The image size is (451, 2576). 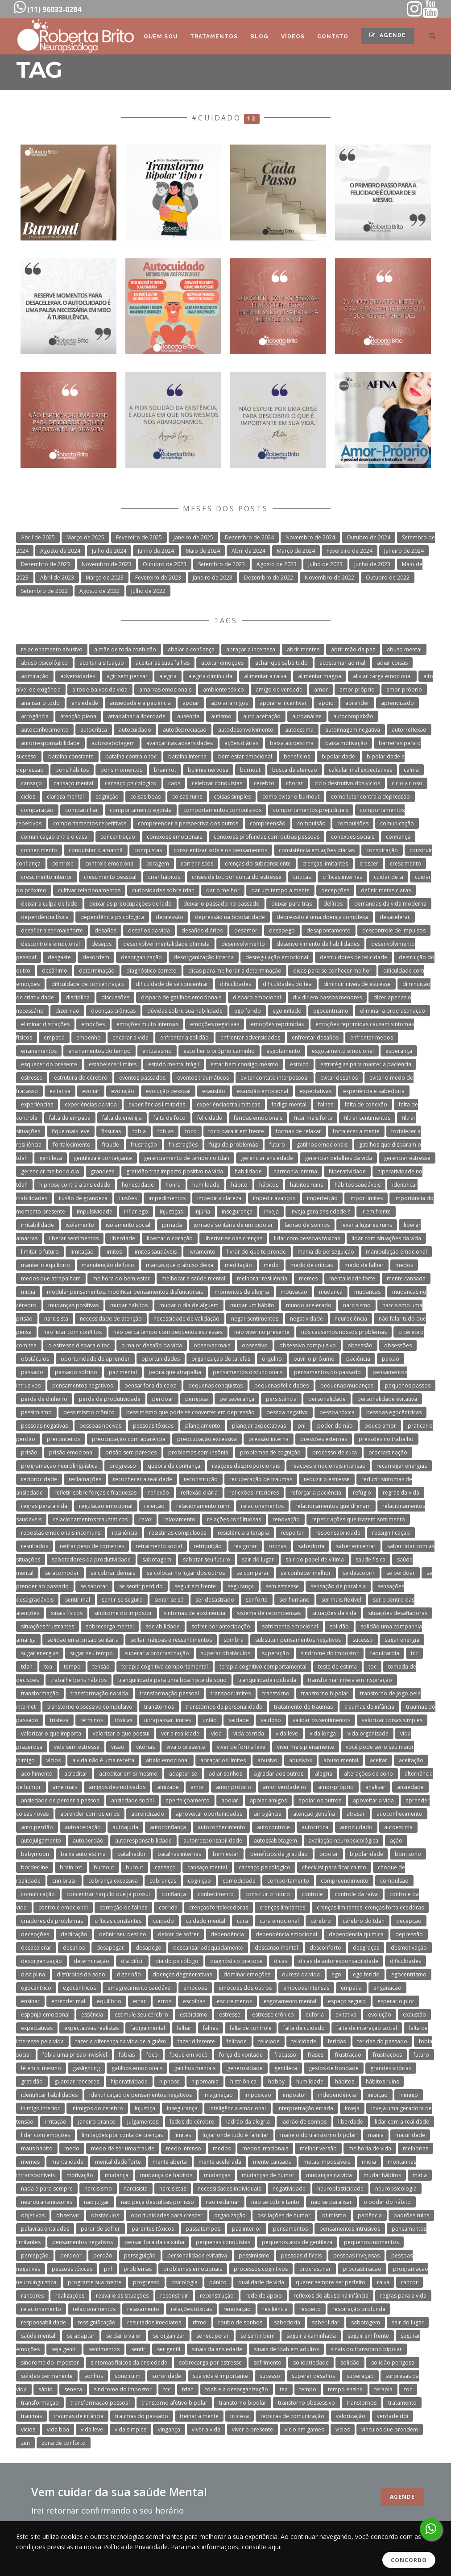 What do you see at coordinates (122, 1091) in the screenshot?
I see `evolução` at bounding box center [122, 1091].